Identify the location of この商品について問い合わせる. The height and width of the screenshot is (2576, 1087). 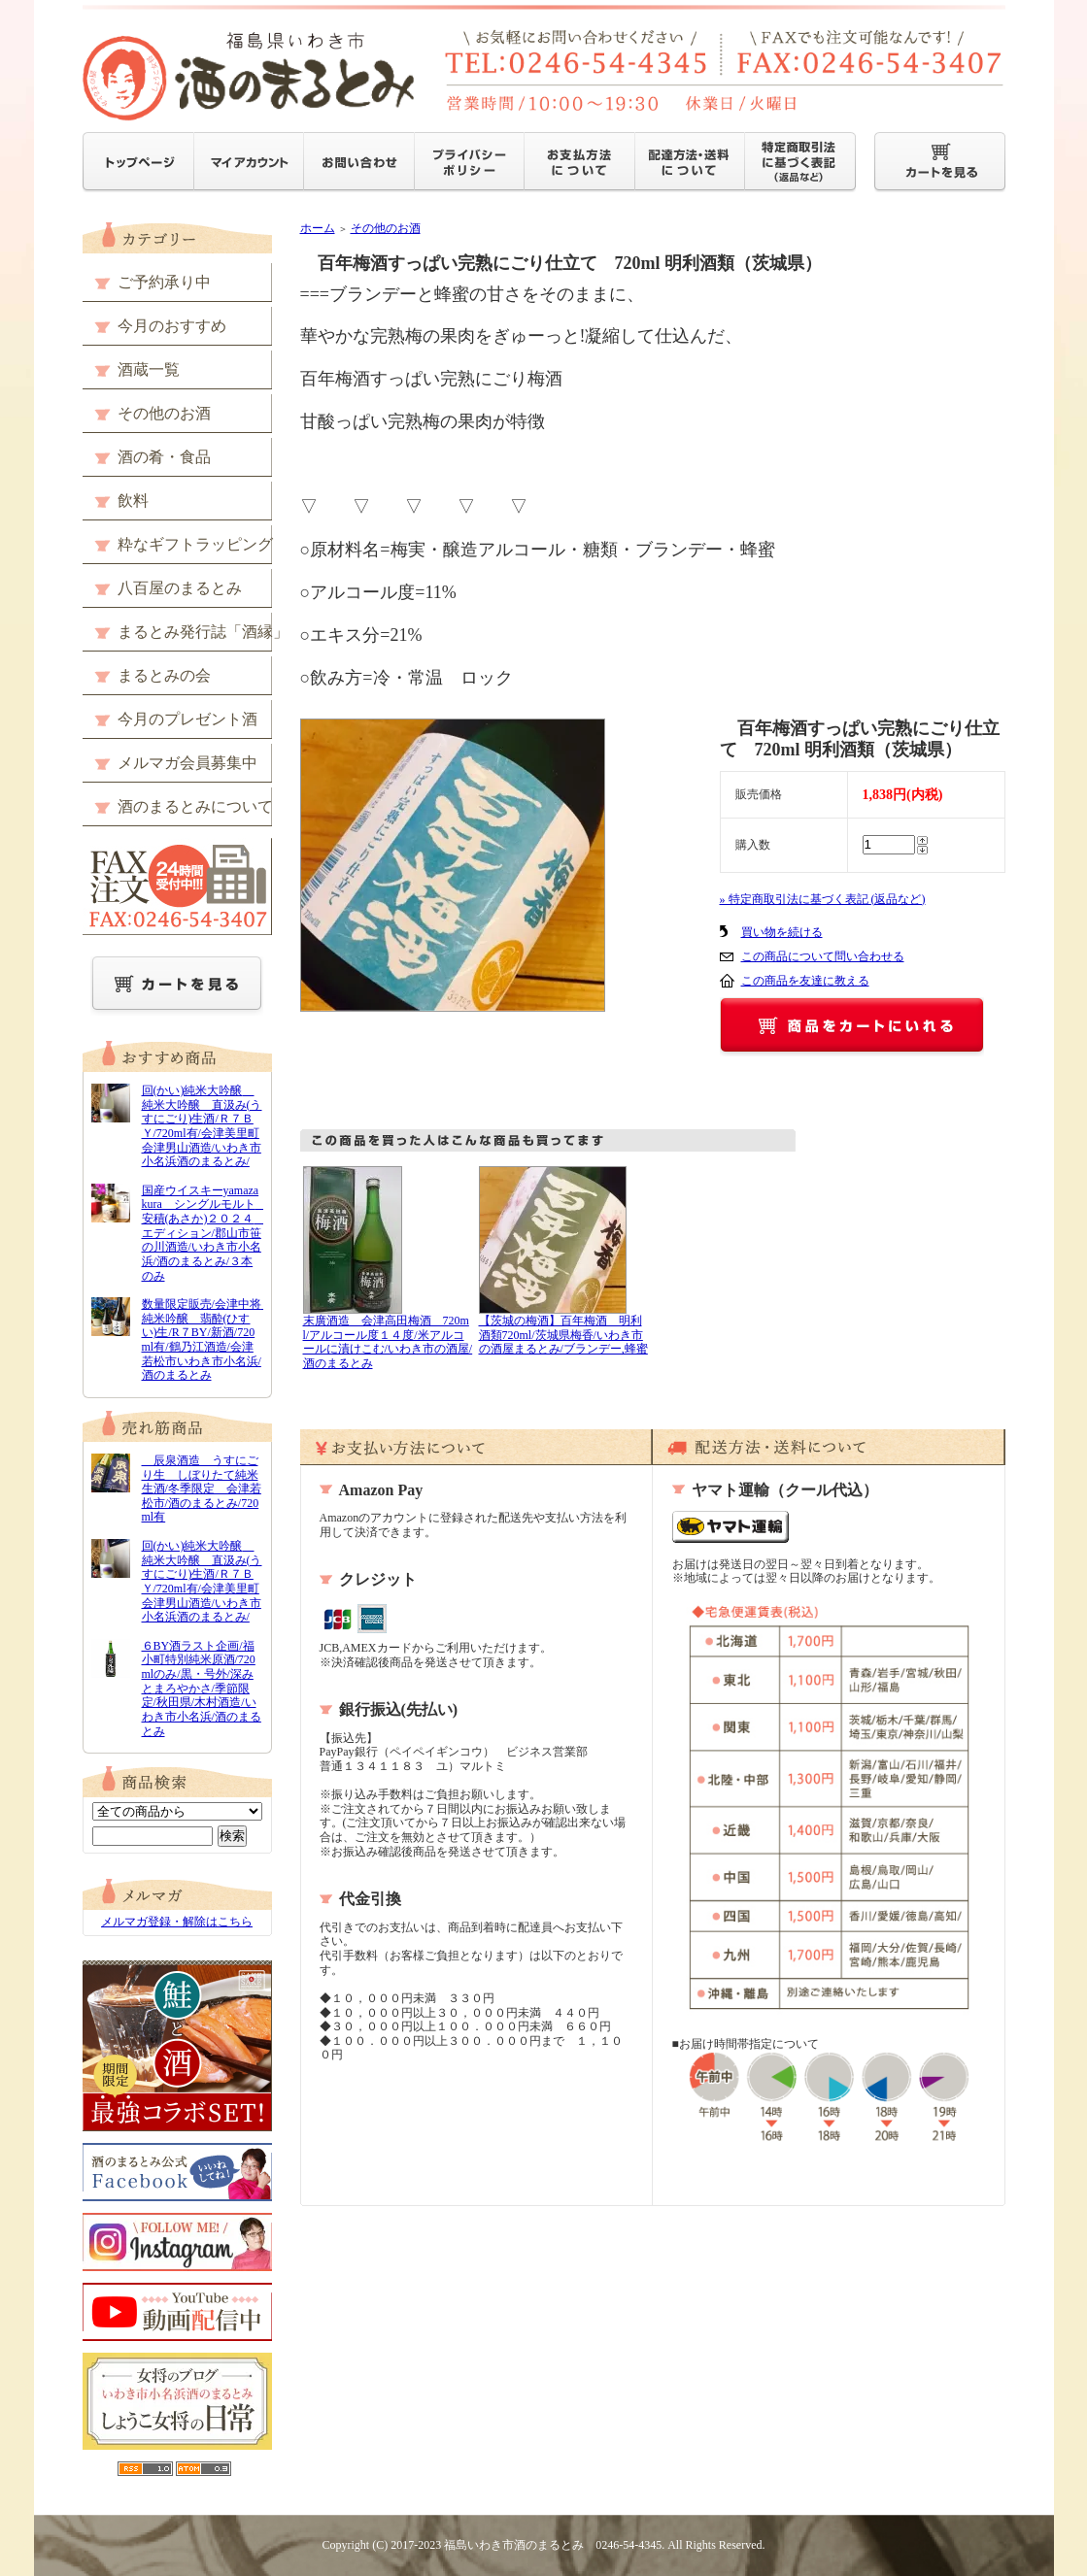
(822, 956).